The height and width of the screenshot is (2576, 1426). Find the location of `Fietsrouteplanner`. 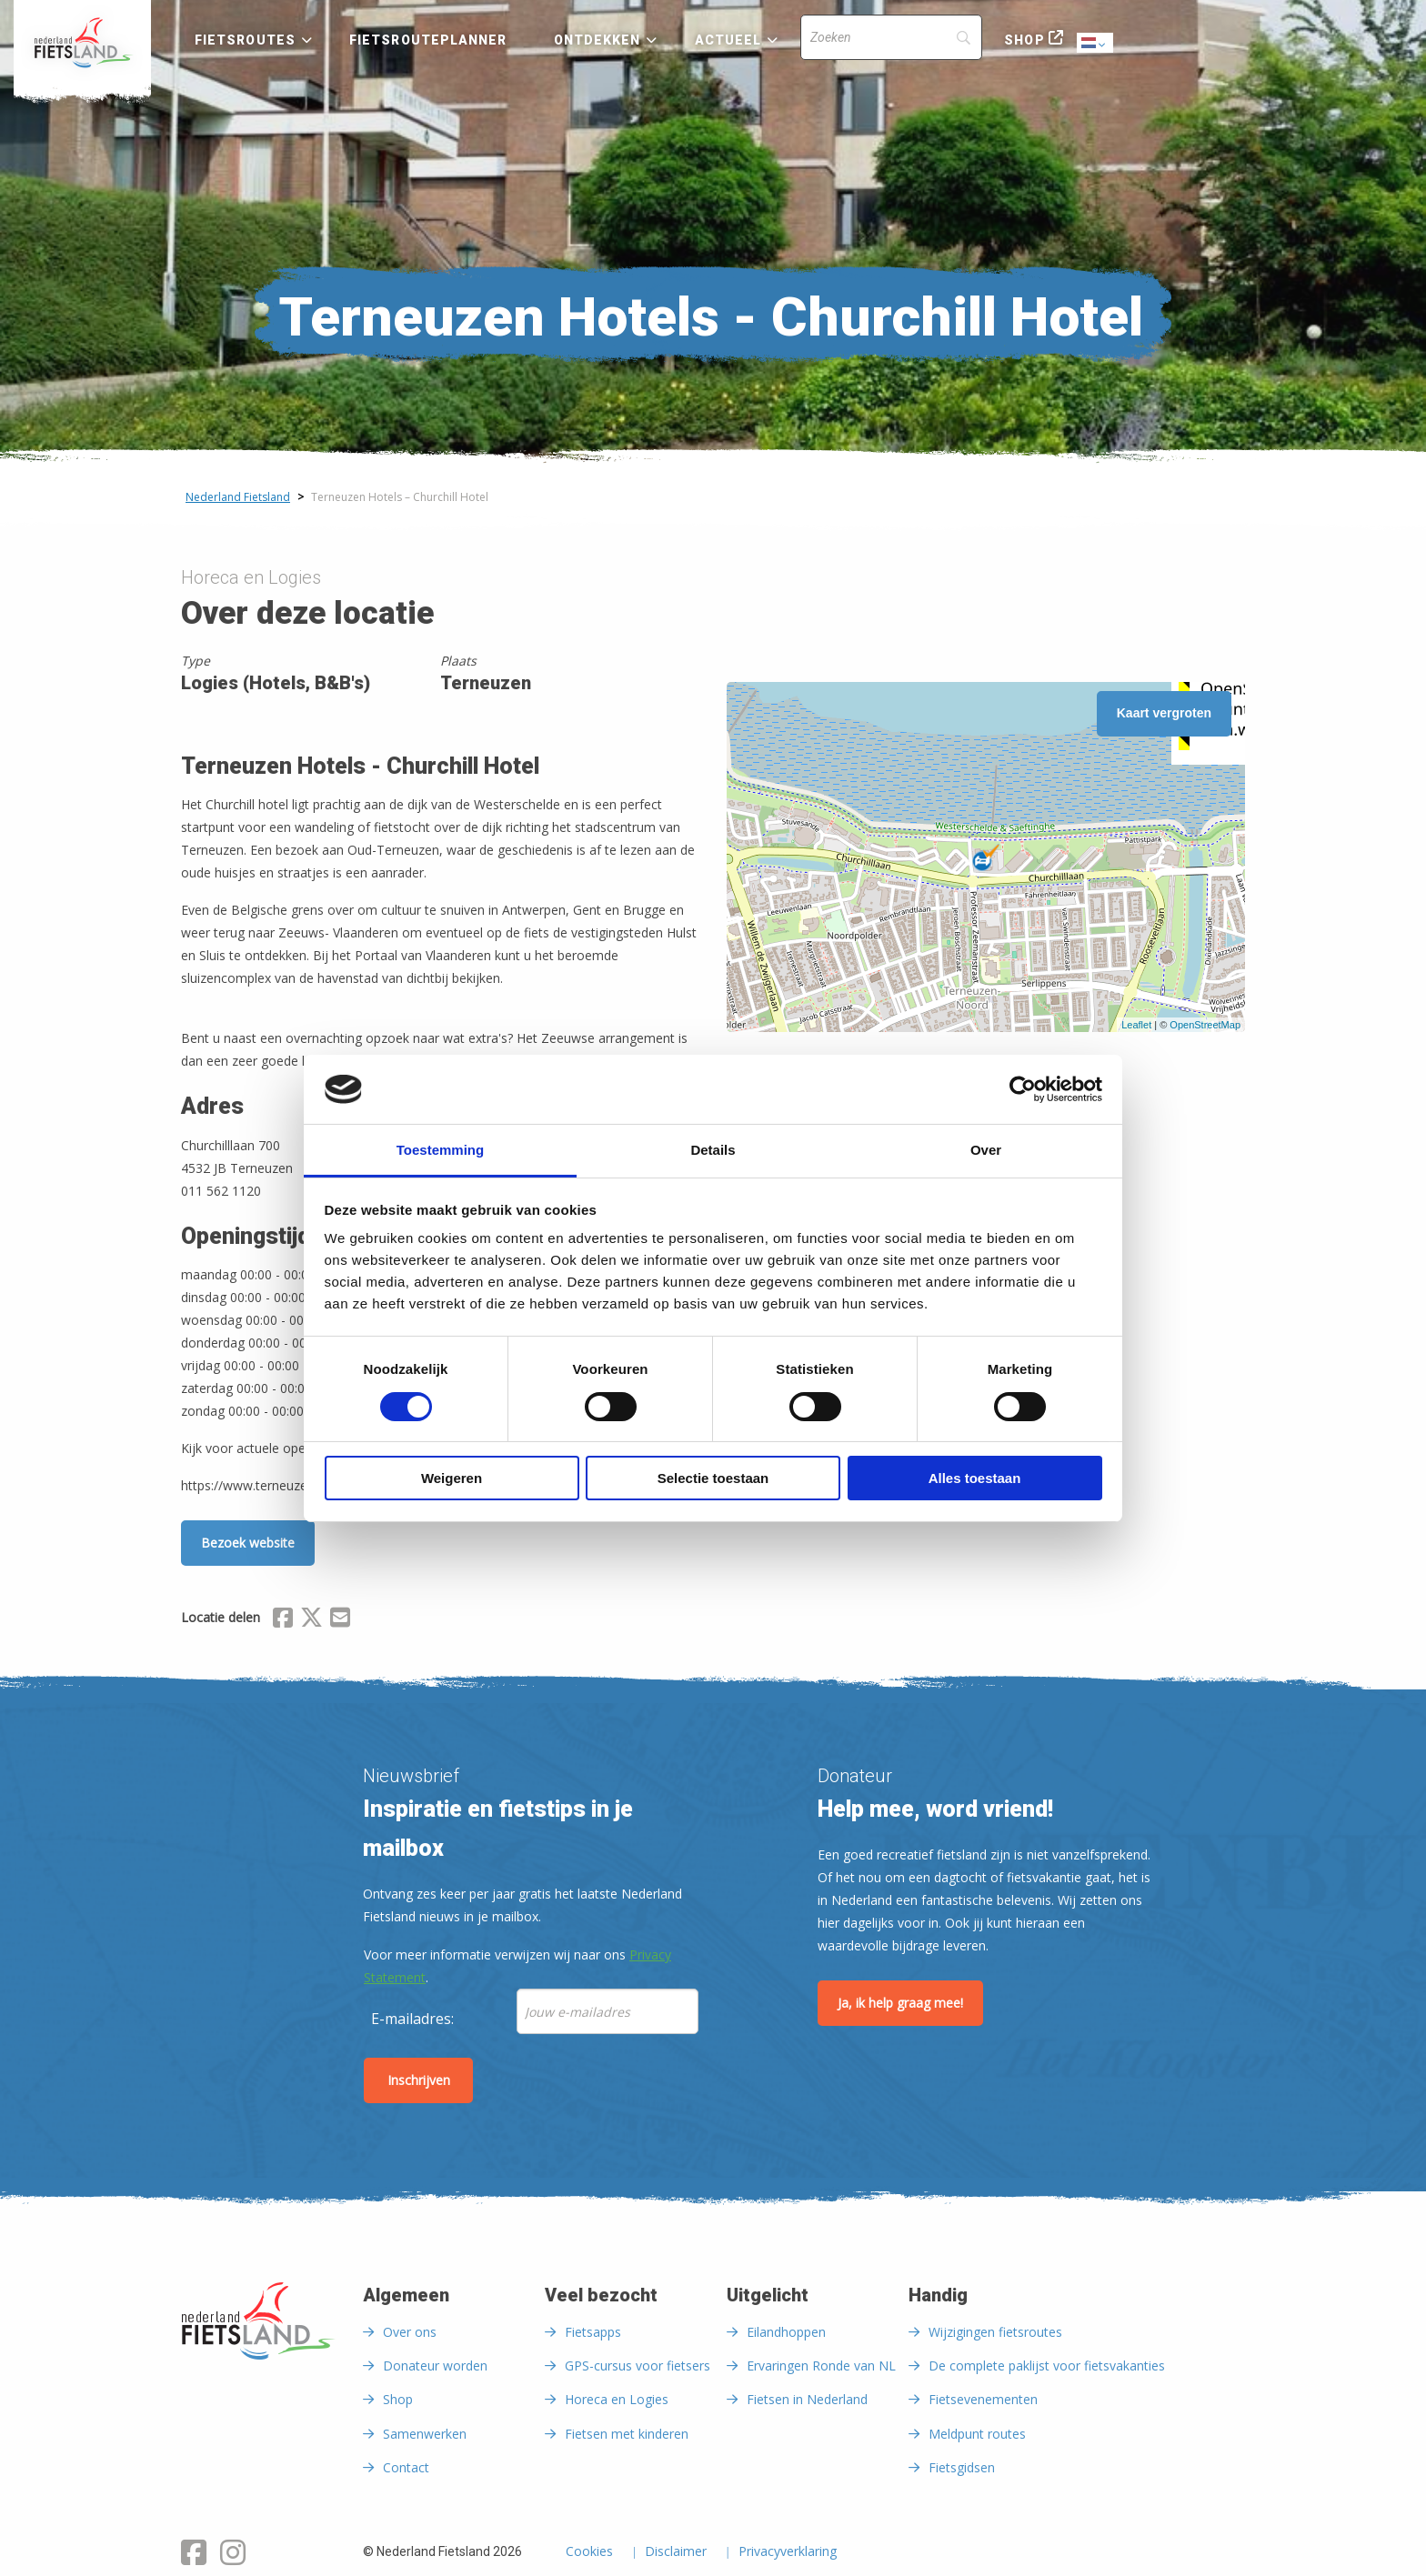

Fietsrouteplanner is located at coordinates (428, 40).